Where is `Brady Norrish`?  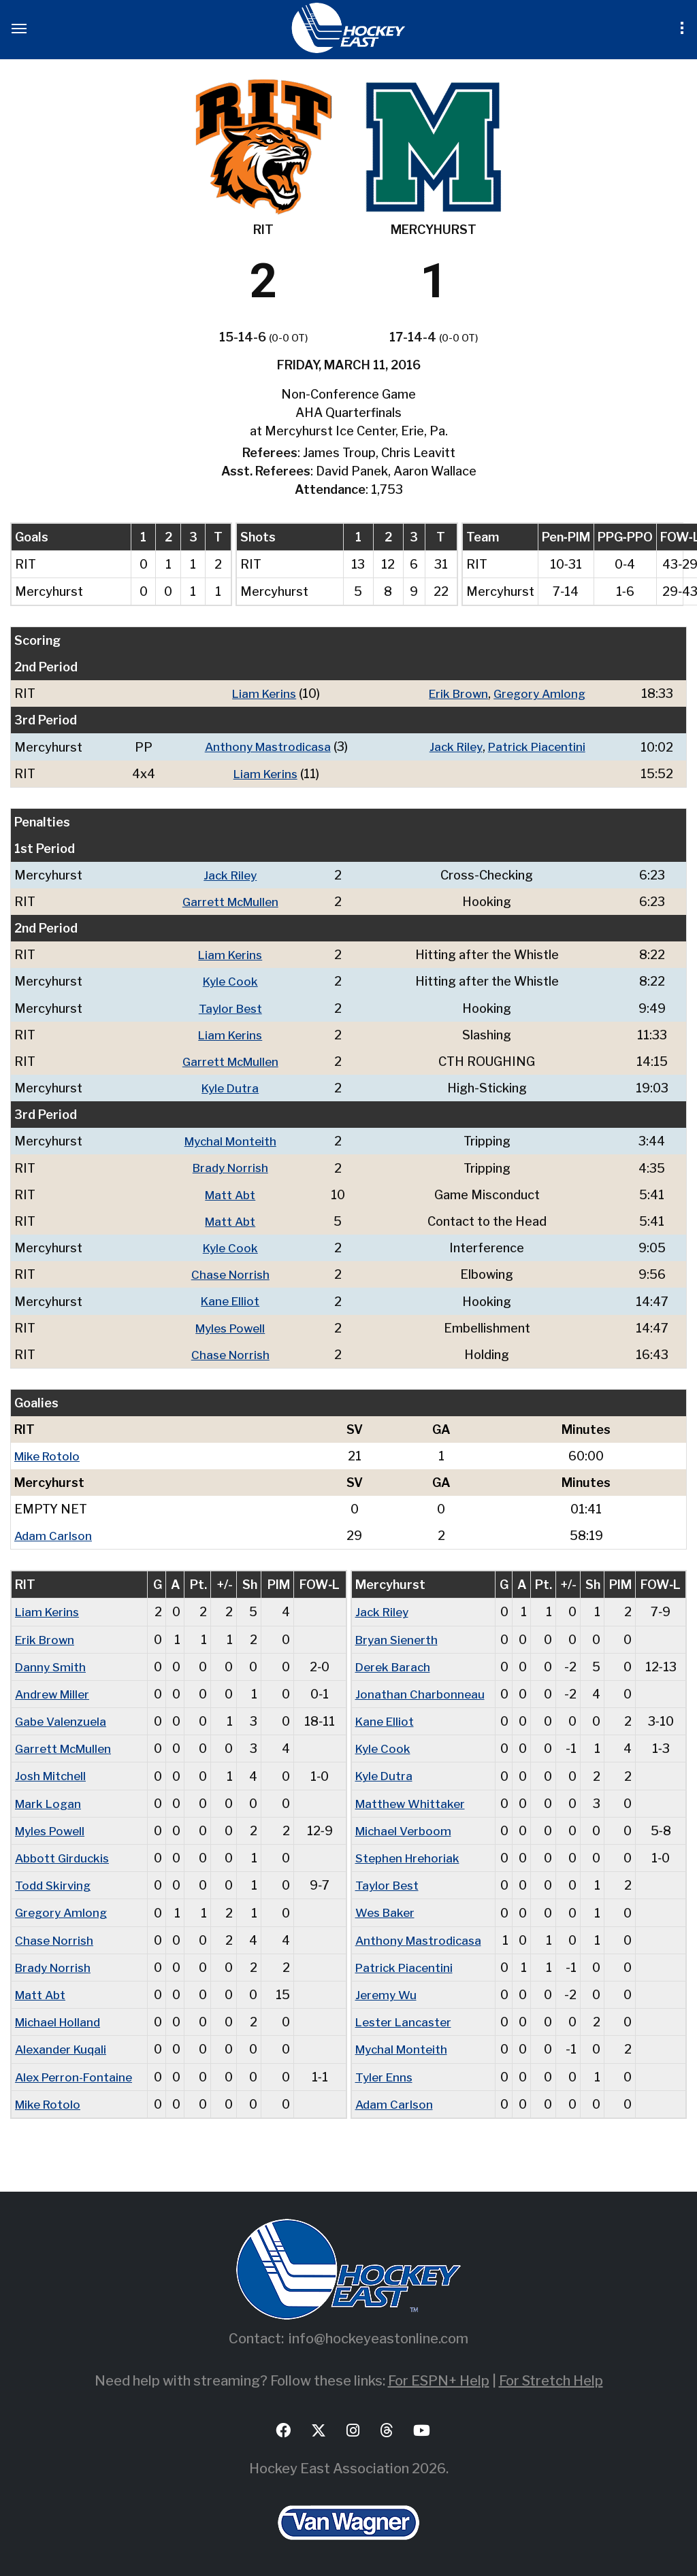
Brady Norrish is located at coordinates (232, 1166).